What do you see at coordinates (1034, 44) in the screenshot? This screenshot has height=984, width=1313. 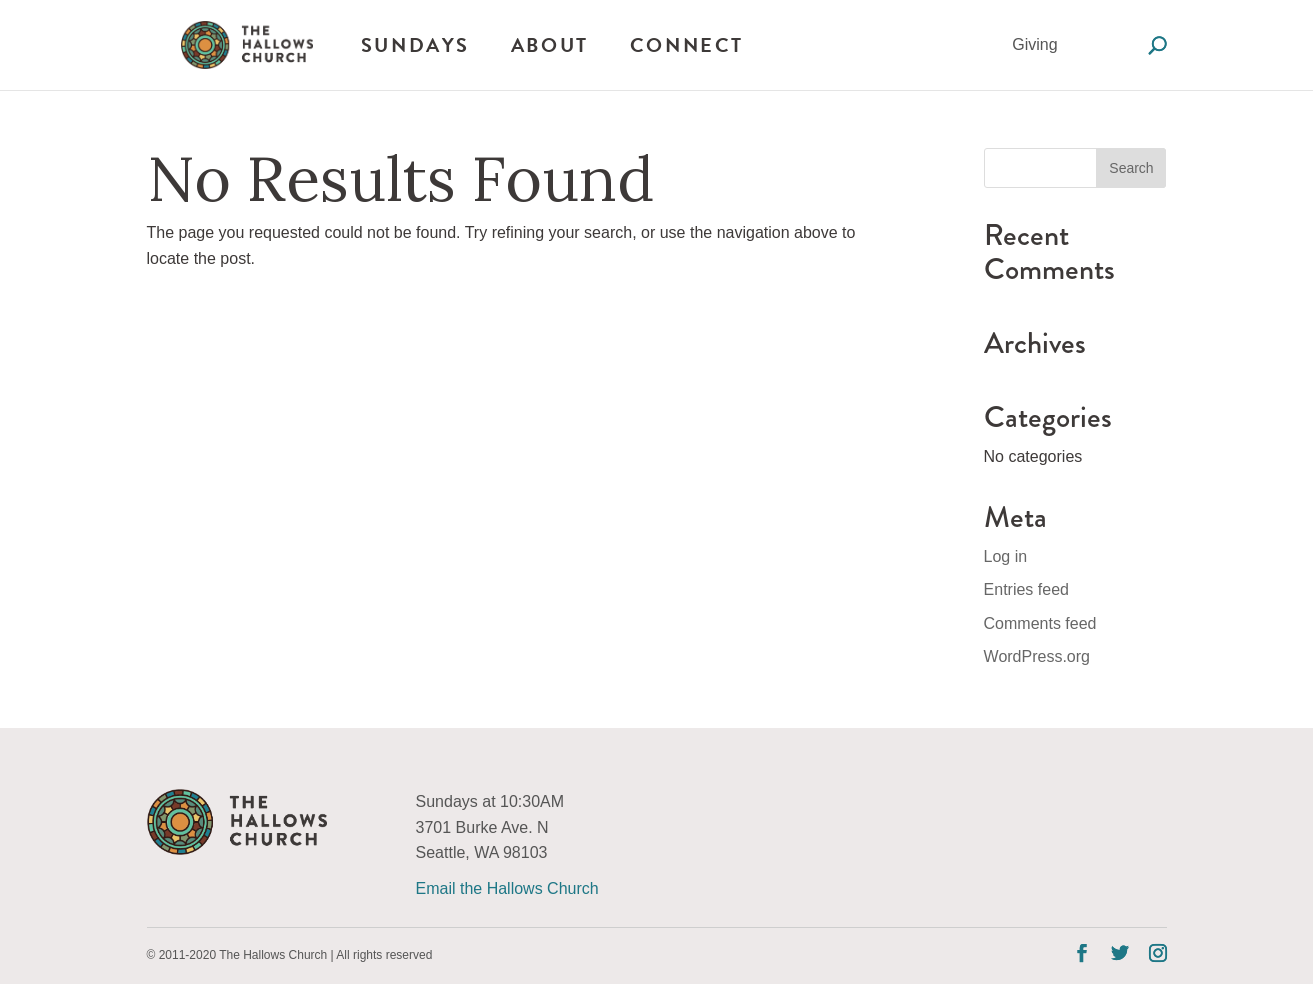 I see `Giving` at bounding box center [1034, 44].